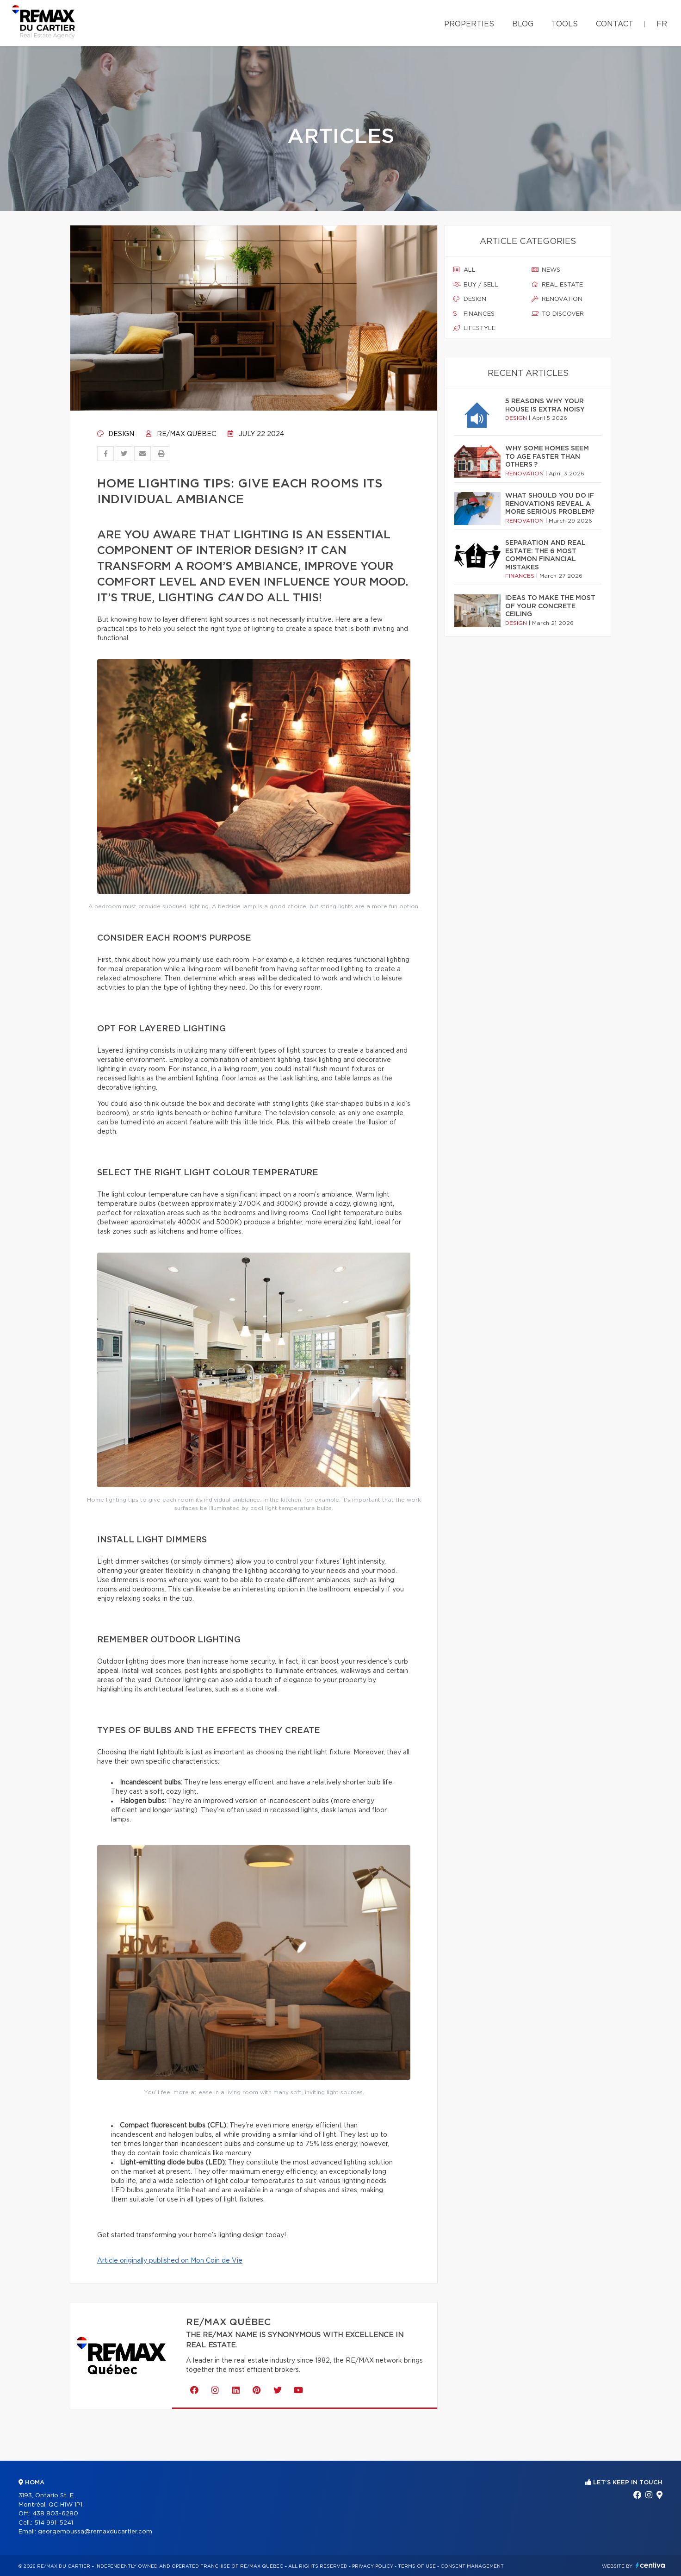 The image size is (681, 2576). I want to click on Article originally published on Mon Coin de Vie, so click(169, 2261).